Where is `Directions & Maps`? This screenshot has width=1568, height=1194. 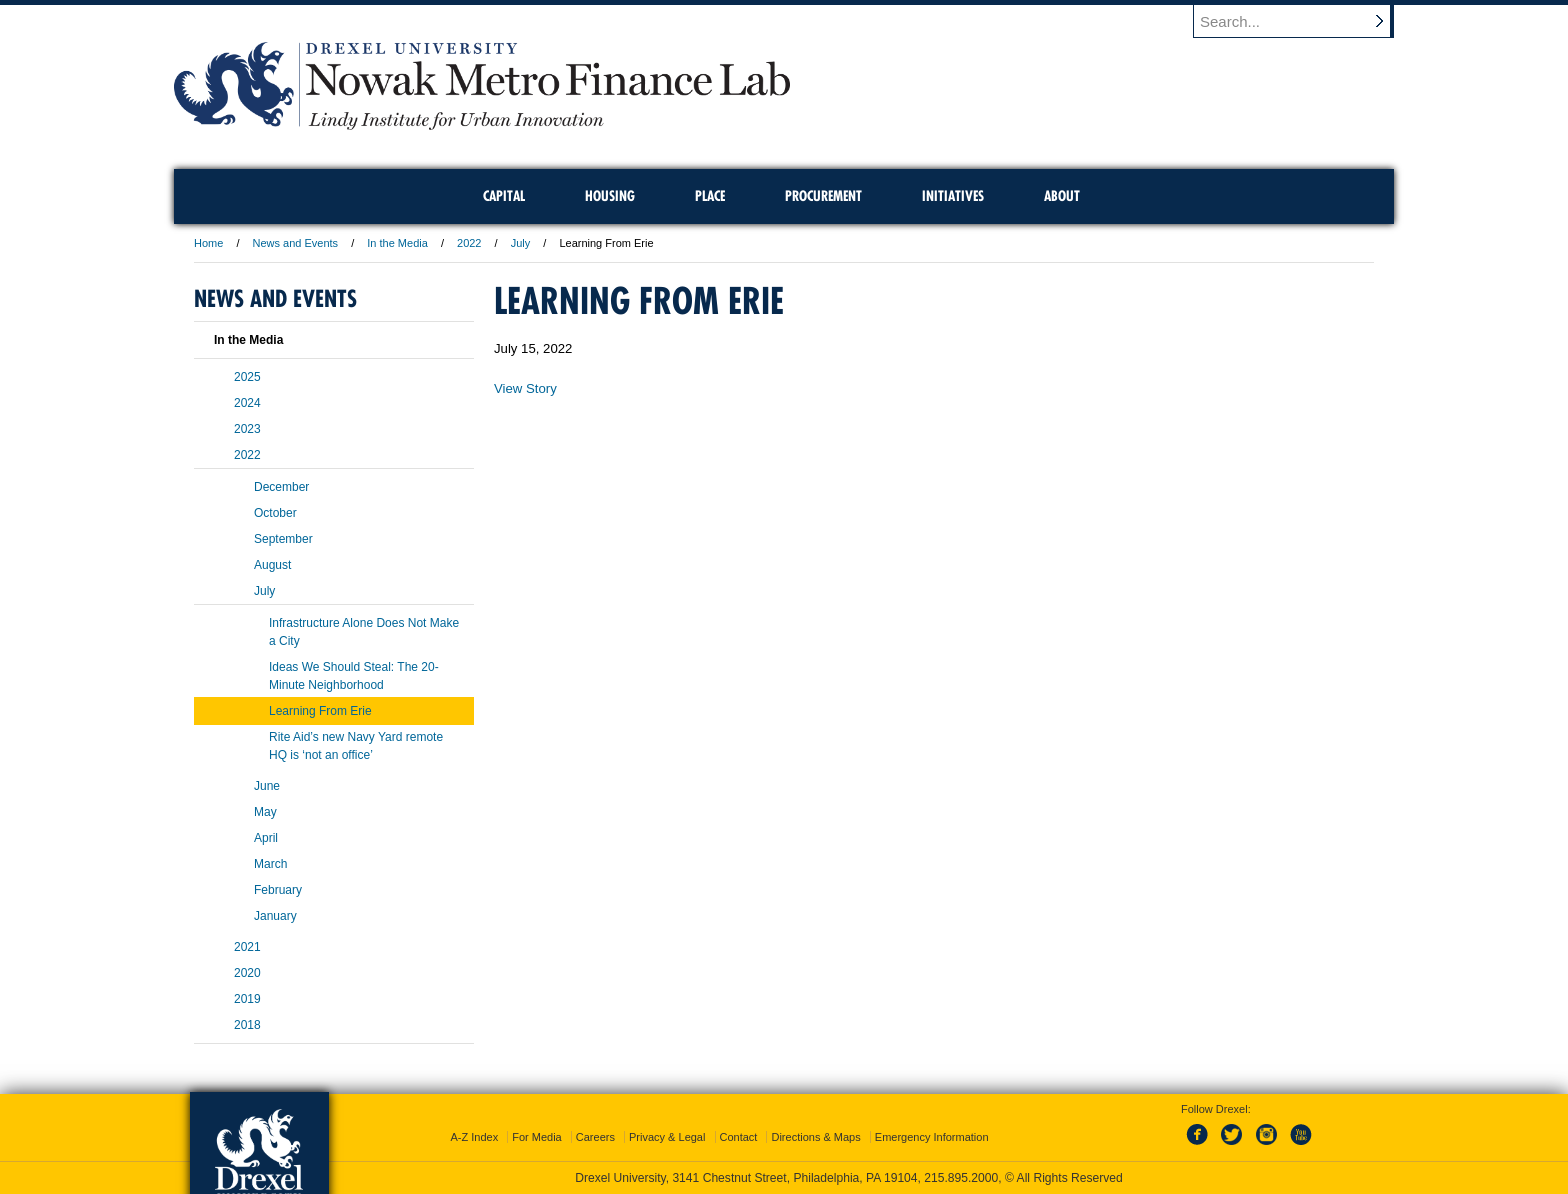
Directions & Maps is located at coordinates (815, 1137).